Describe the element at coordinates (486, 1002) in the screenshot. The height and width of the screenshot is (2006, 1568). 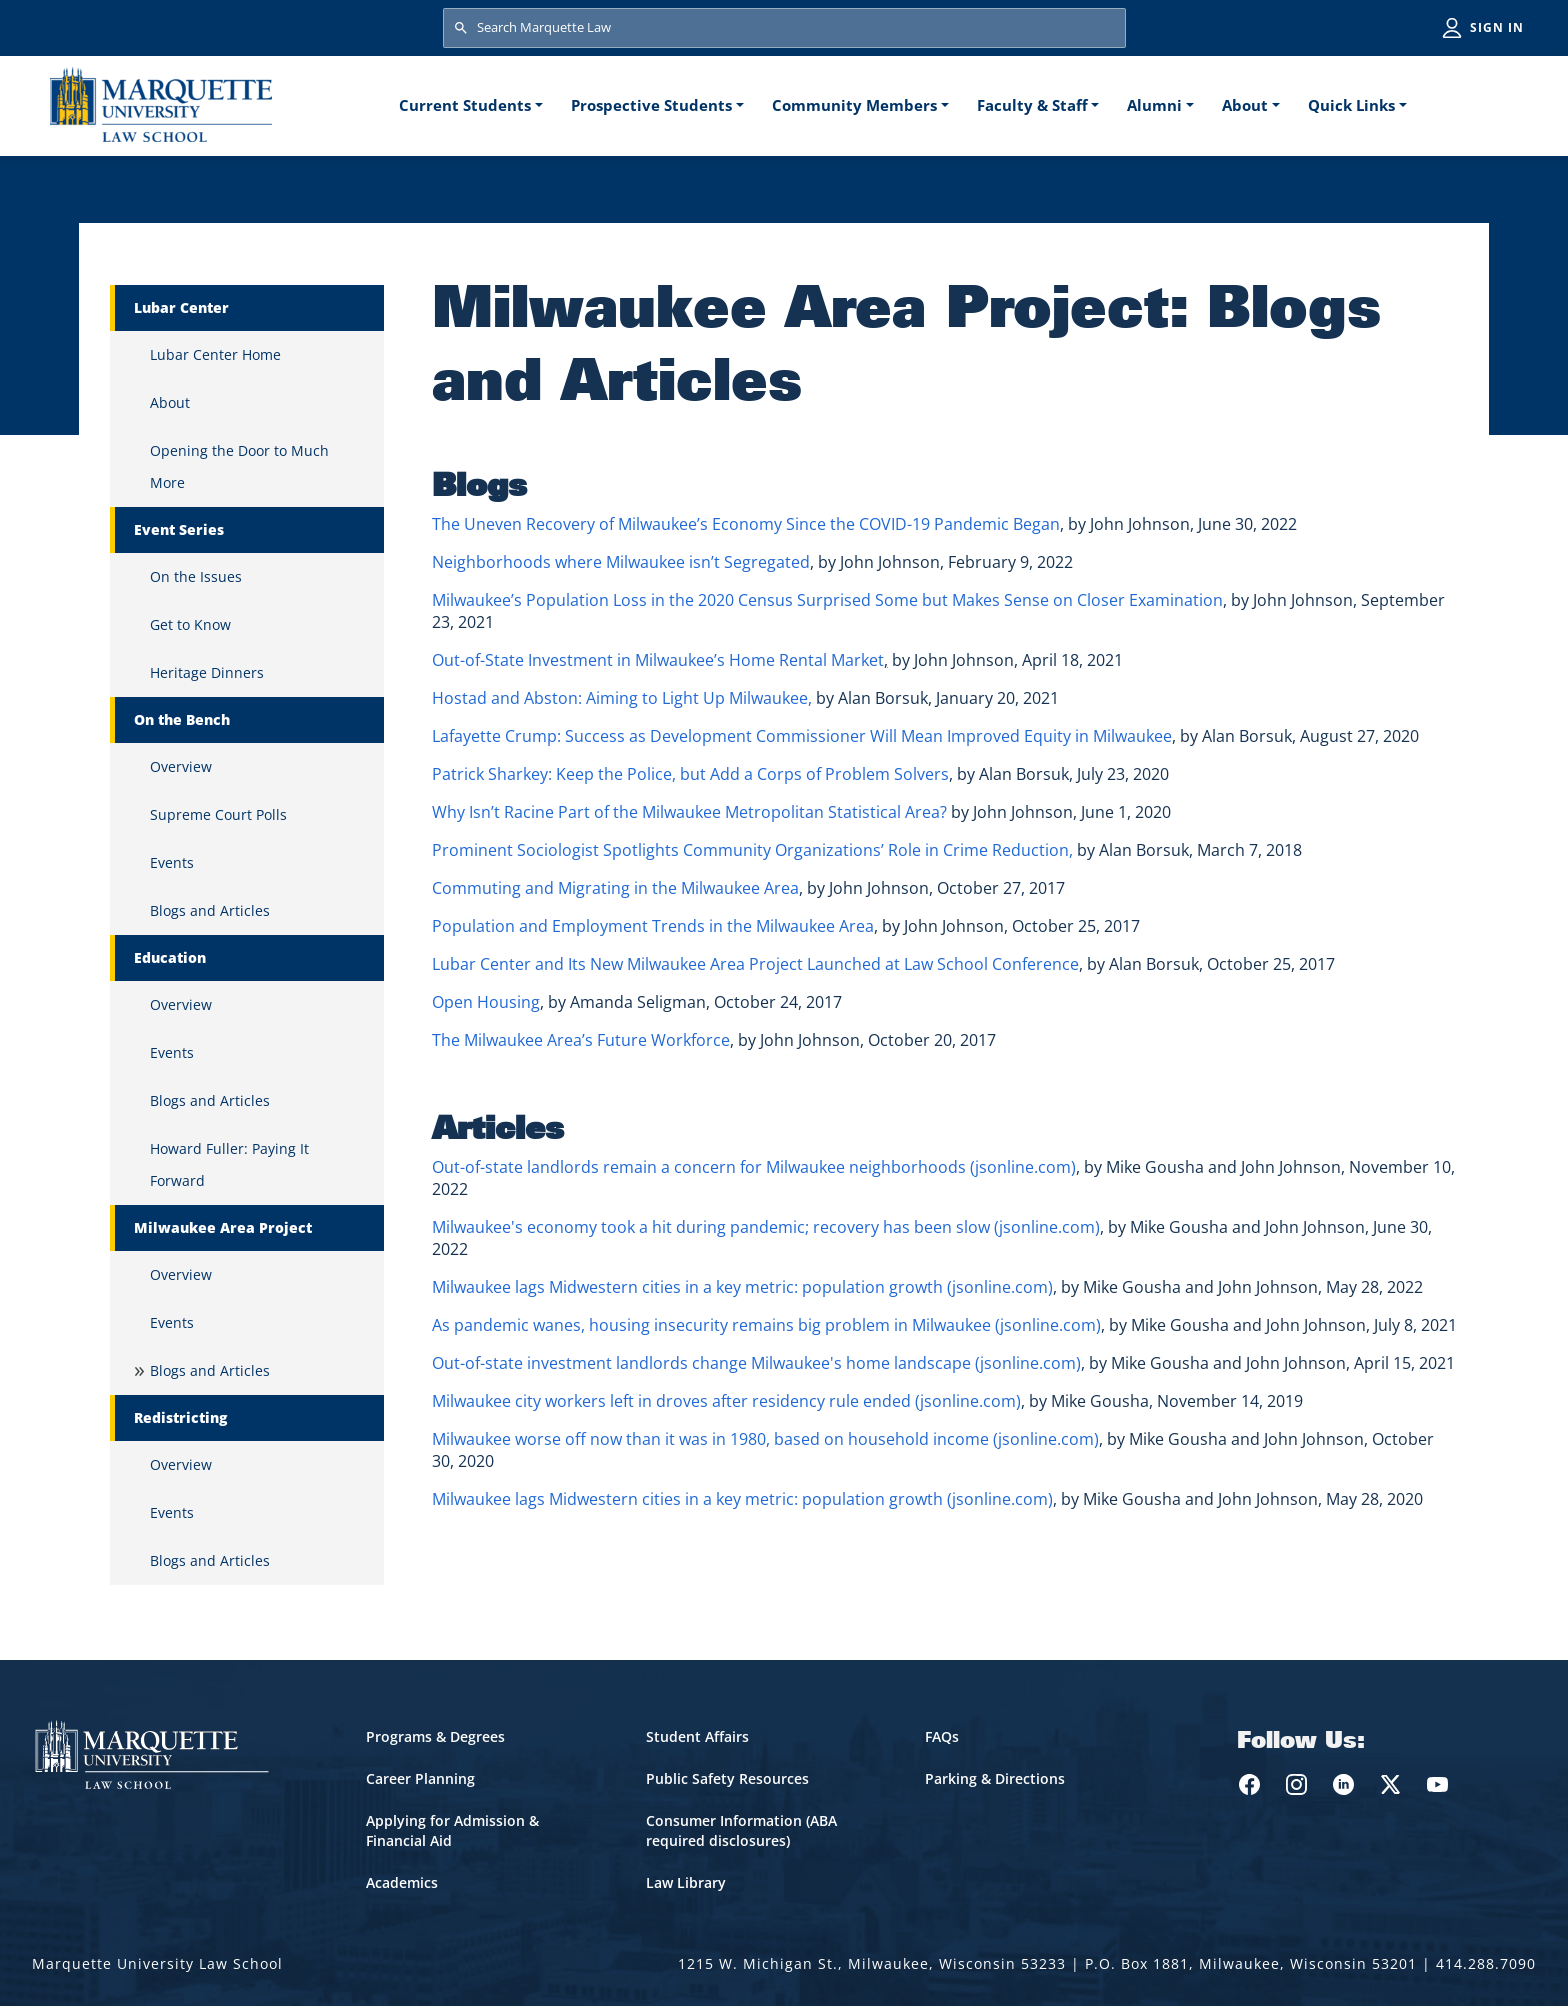
I see `Open Housing` at that location.